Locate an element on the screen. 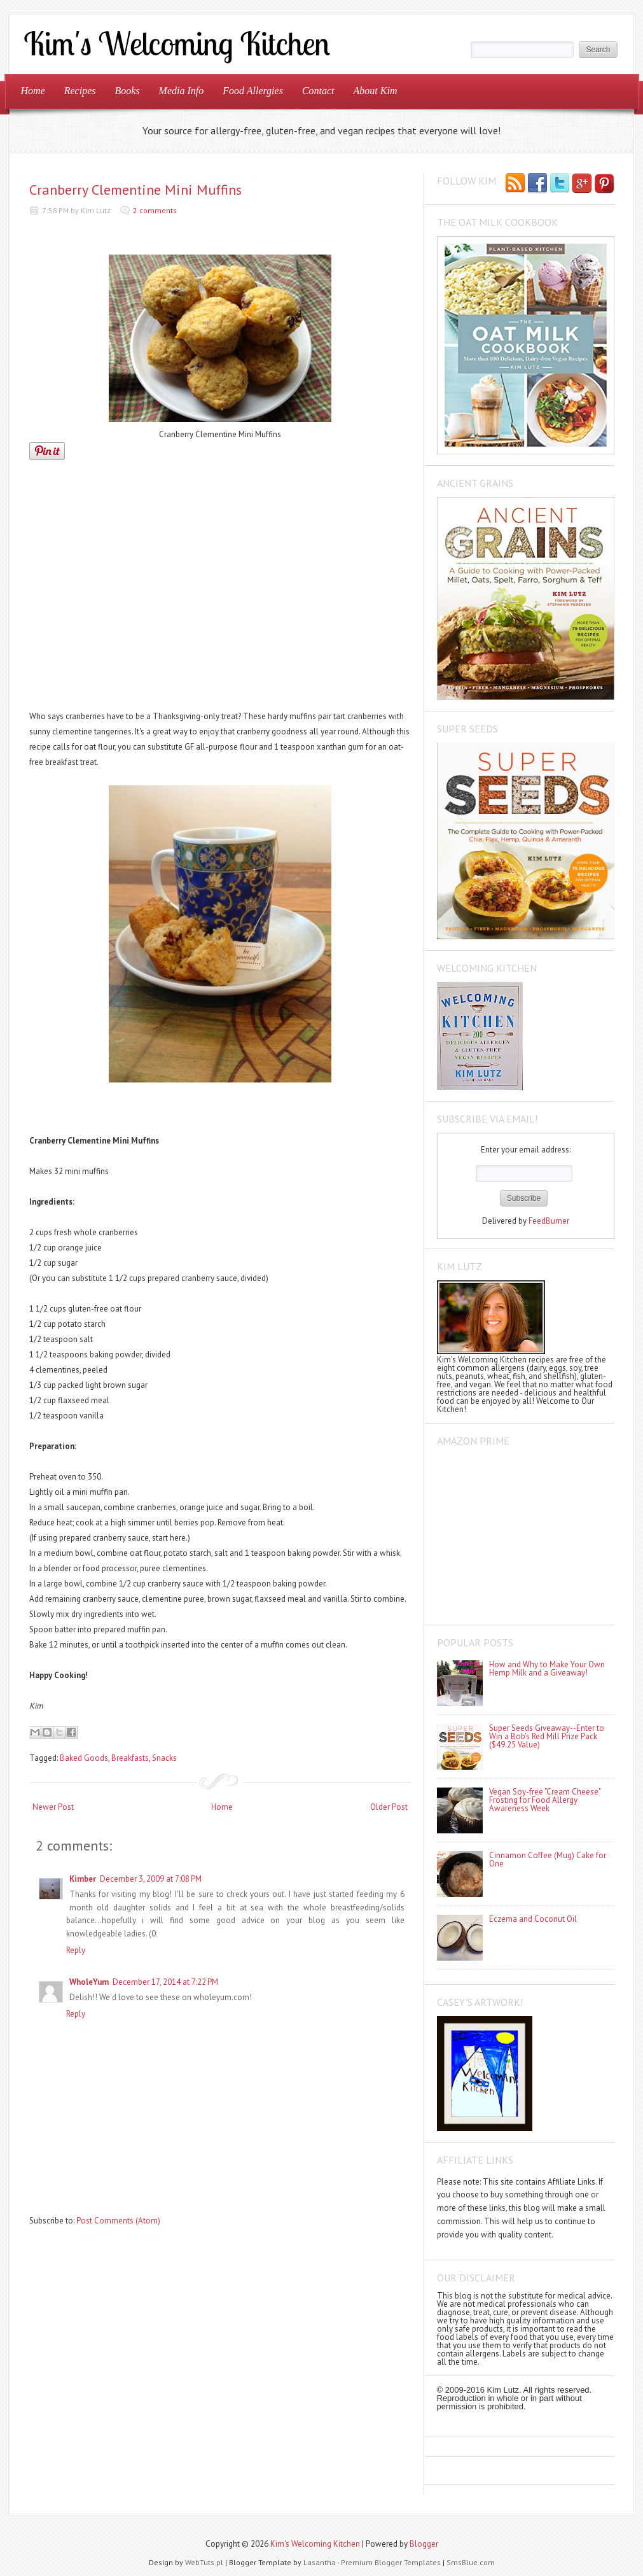 This screenshot has height=2576, width=643. Books is located at coordinates (126, 90).